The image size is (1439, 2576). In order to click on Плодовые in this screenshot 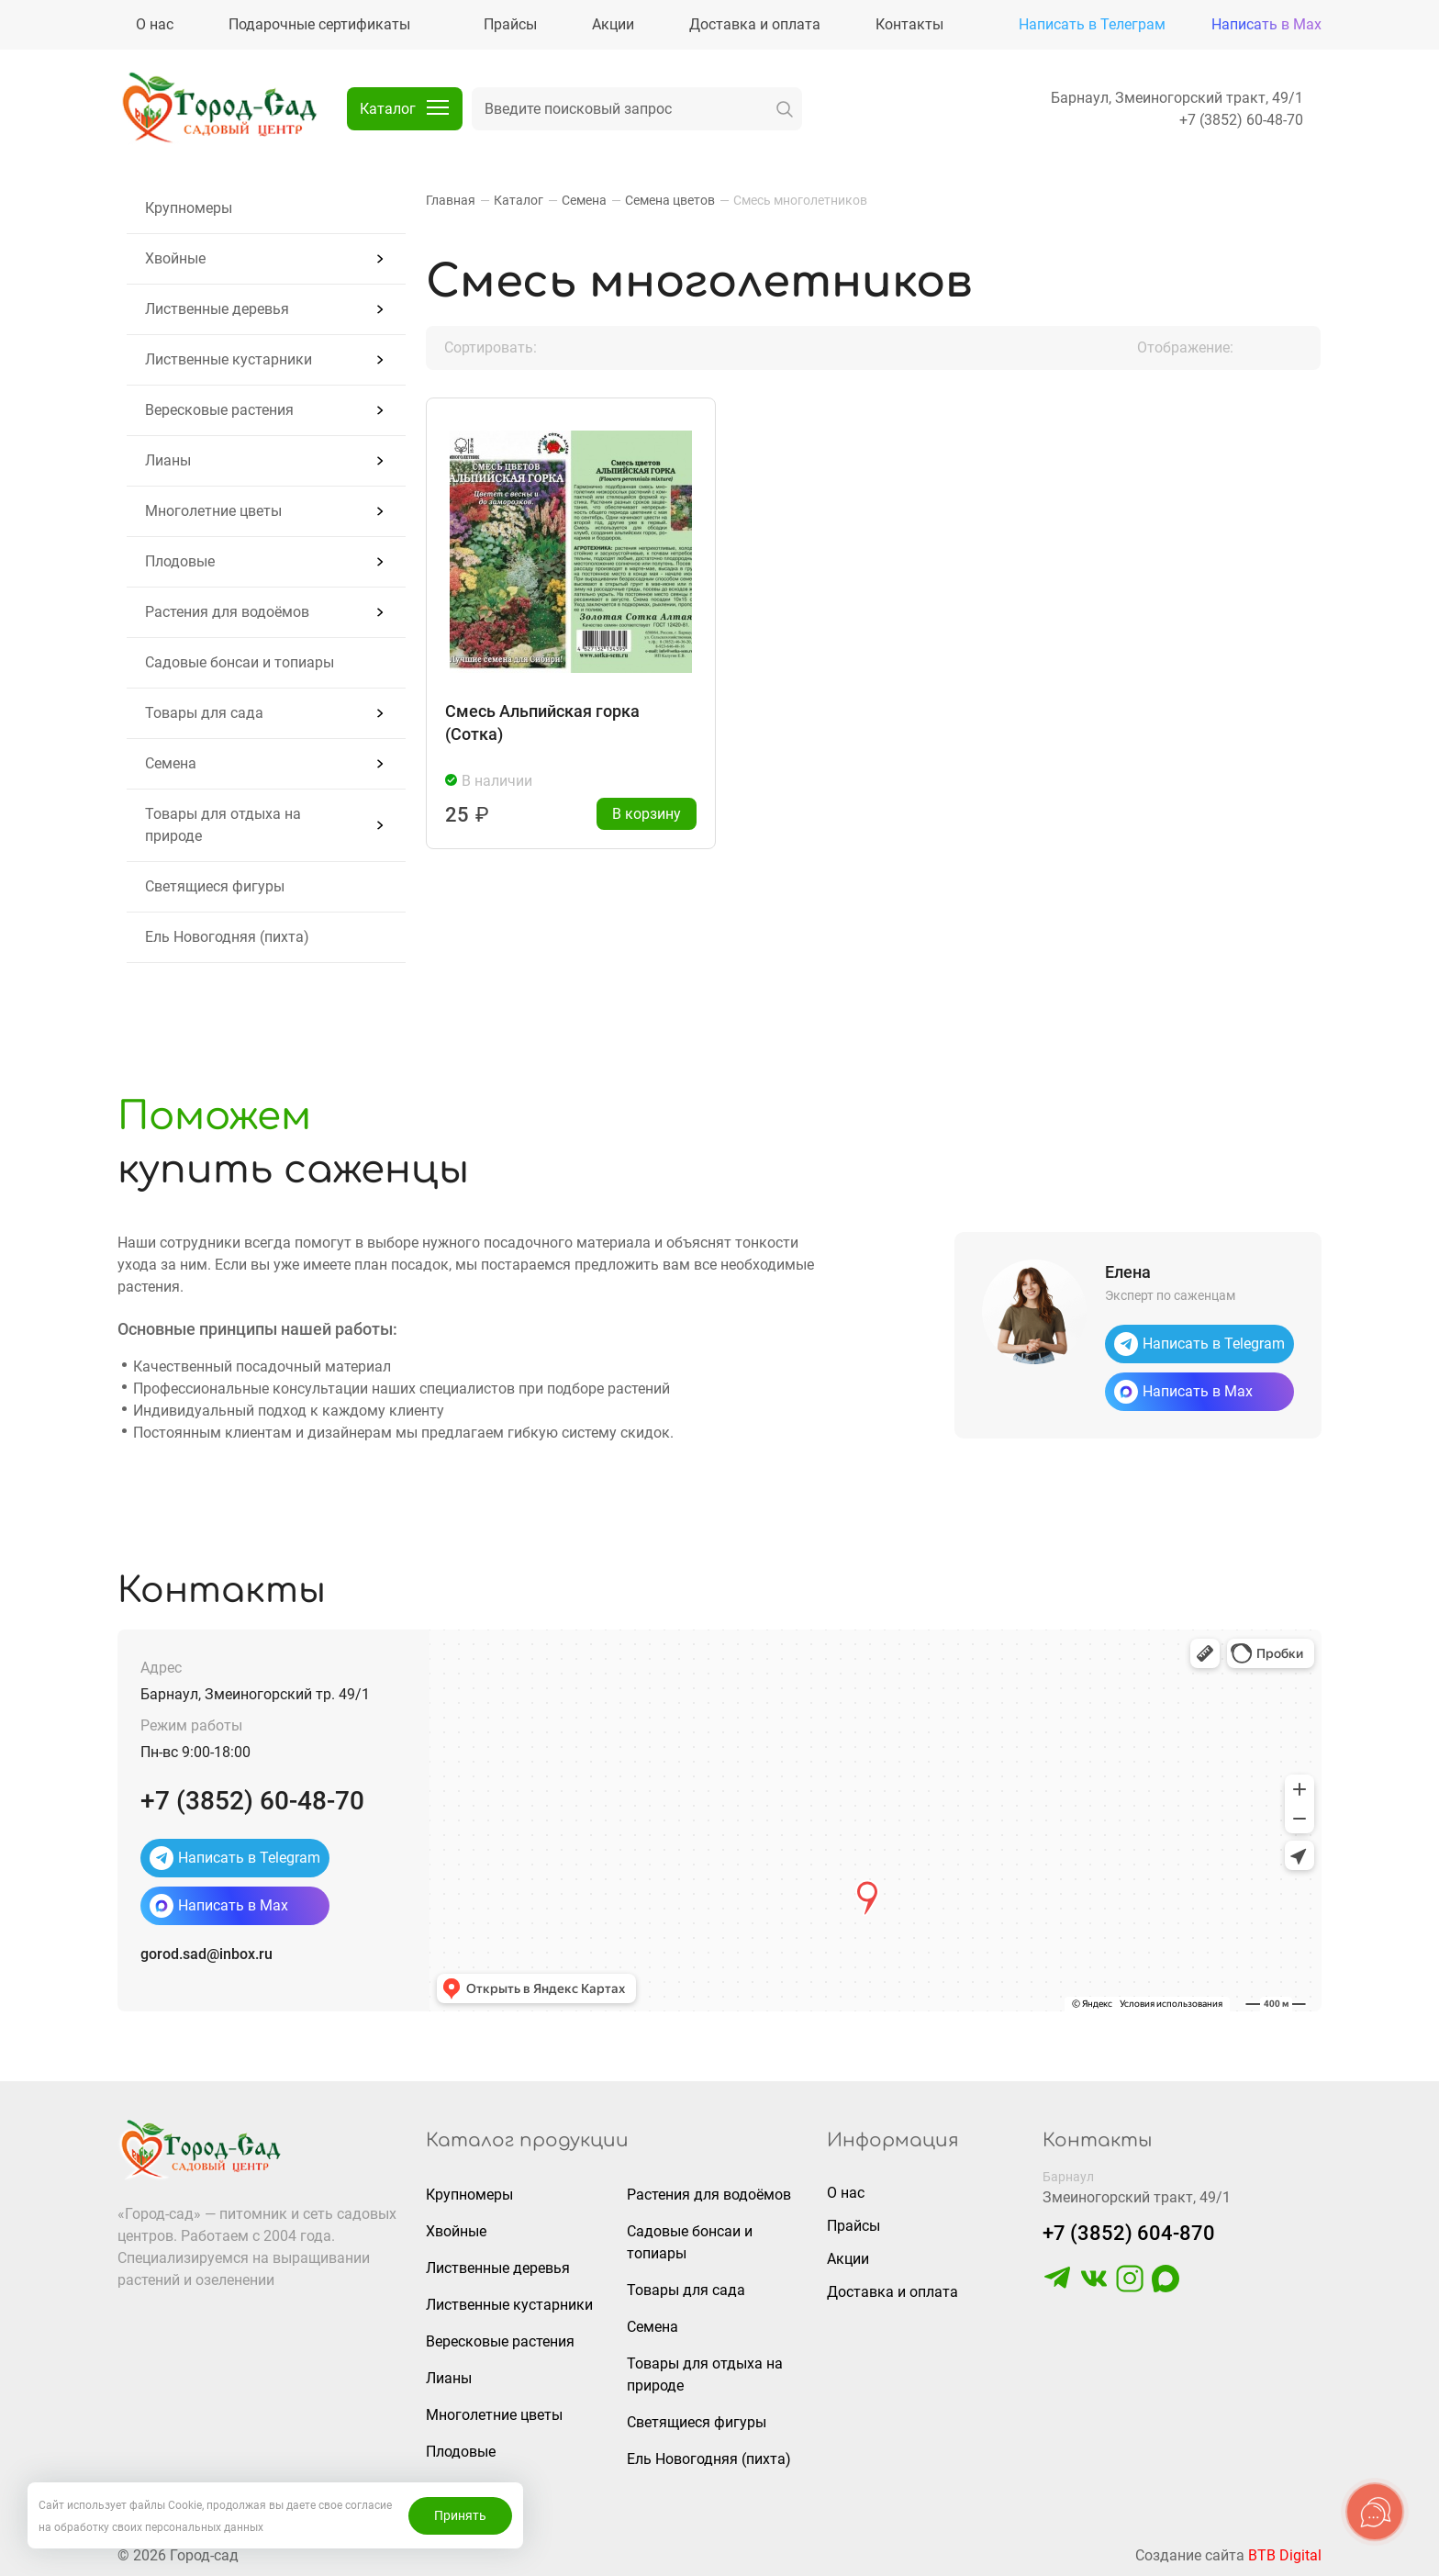, I will do `click(180, 561)`.